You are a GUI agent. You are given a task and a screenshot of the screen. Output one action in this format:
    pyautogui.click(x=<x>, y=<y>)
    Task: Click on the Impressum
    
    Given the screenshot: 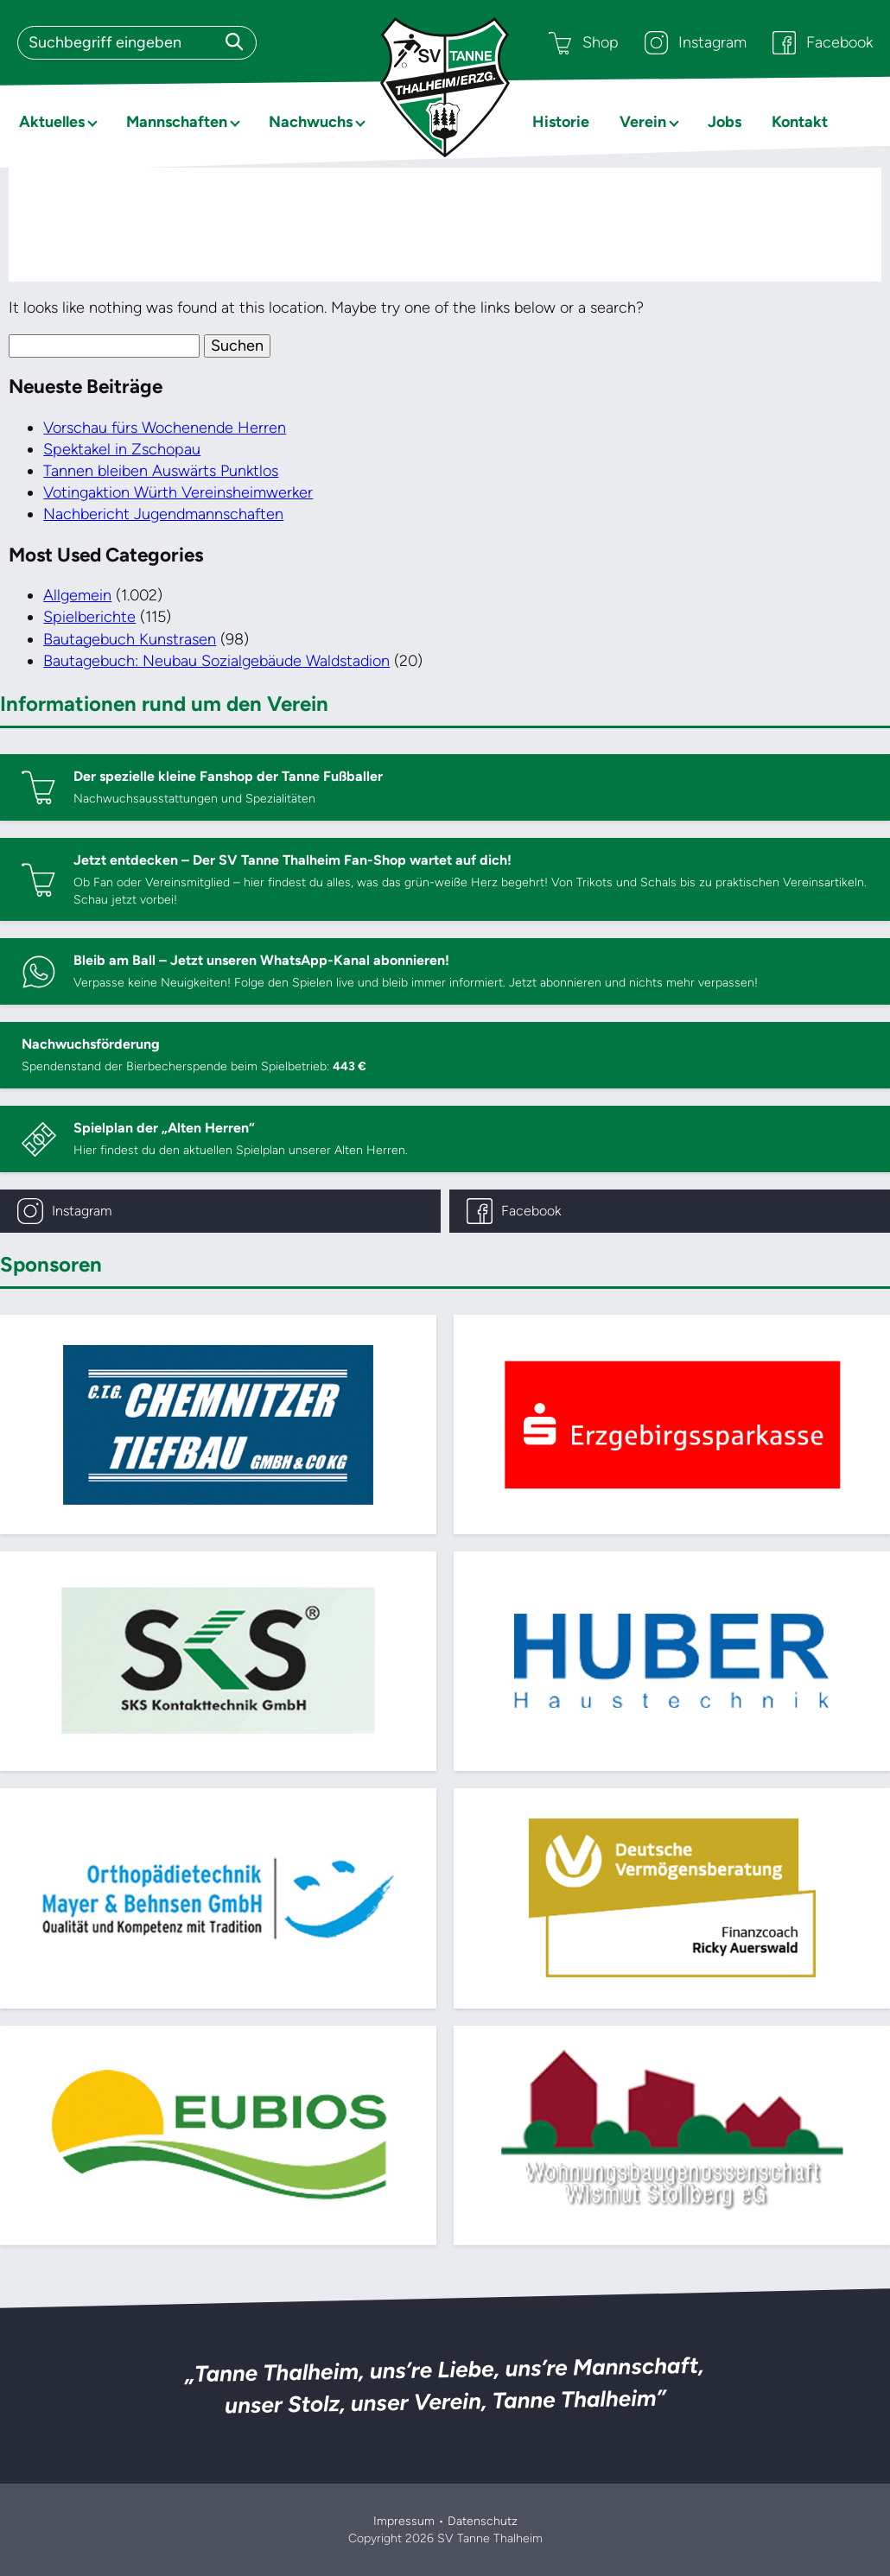 What is the action you would take?
    pyautogui.click(x=404, y=2521)
    